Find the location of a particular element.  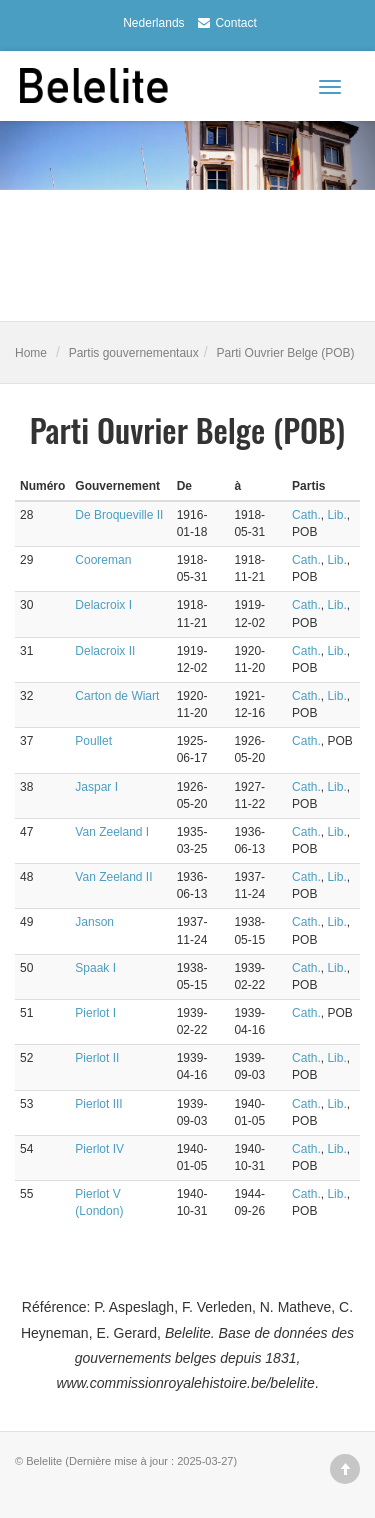

Spaak I is located at coordinates (95, 968).